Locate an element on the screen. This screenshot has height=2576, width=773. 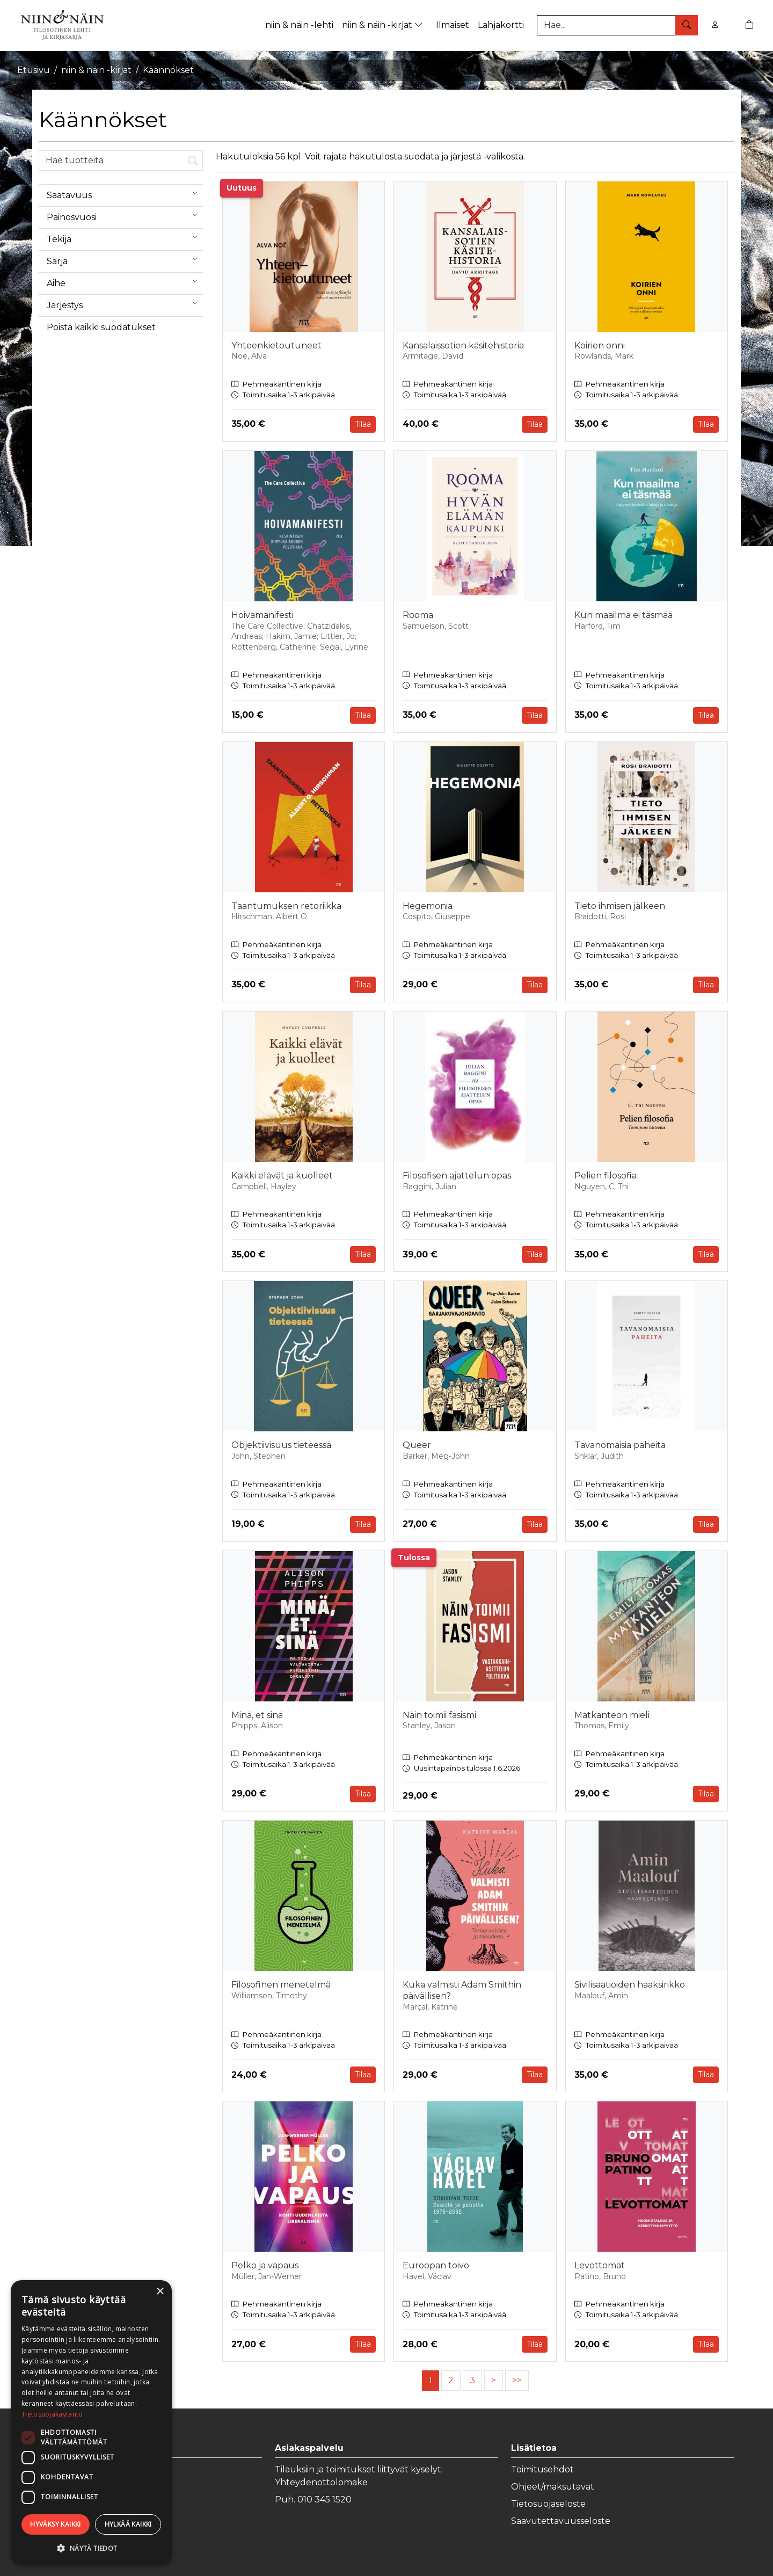
Tilaa is located at coordinates (363, 424).